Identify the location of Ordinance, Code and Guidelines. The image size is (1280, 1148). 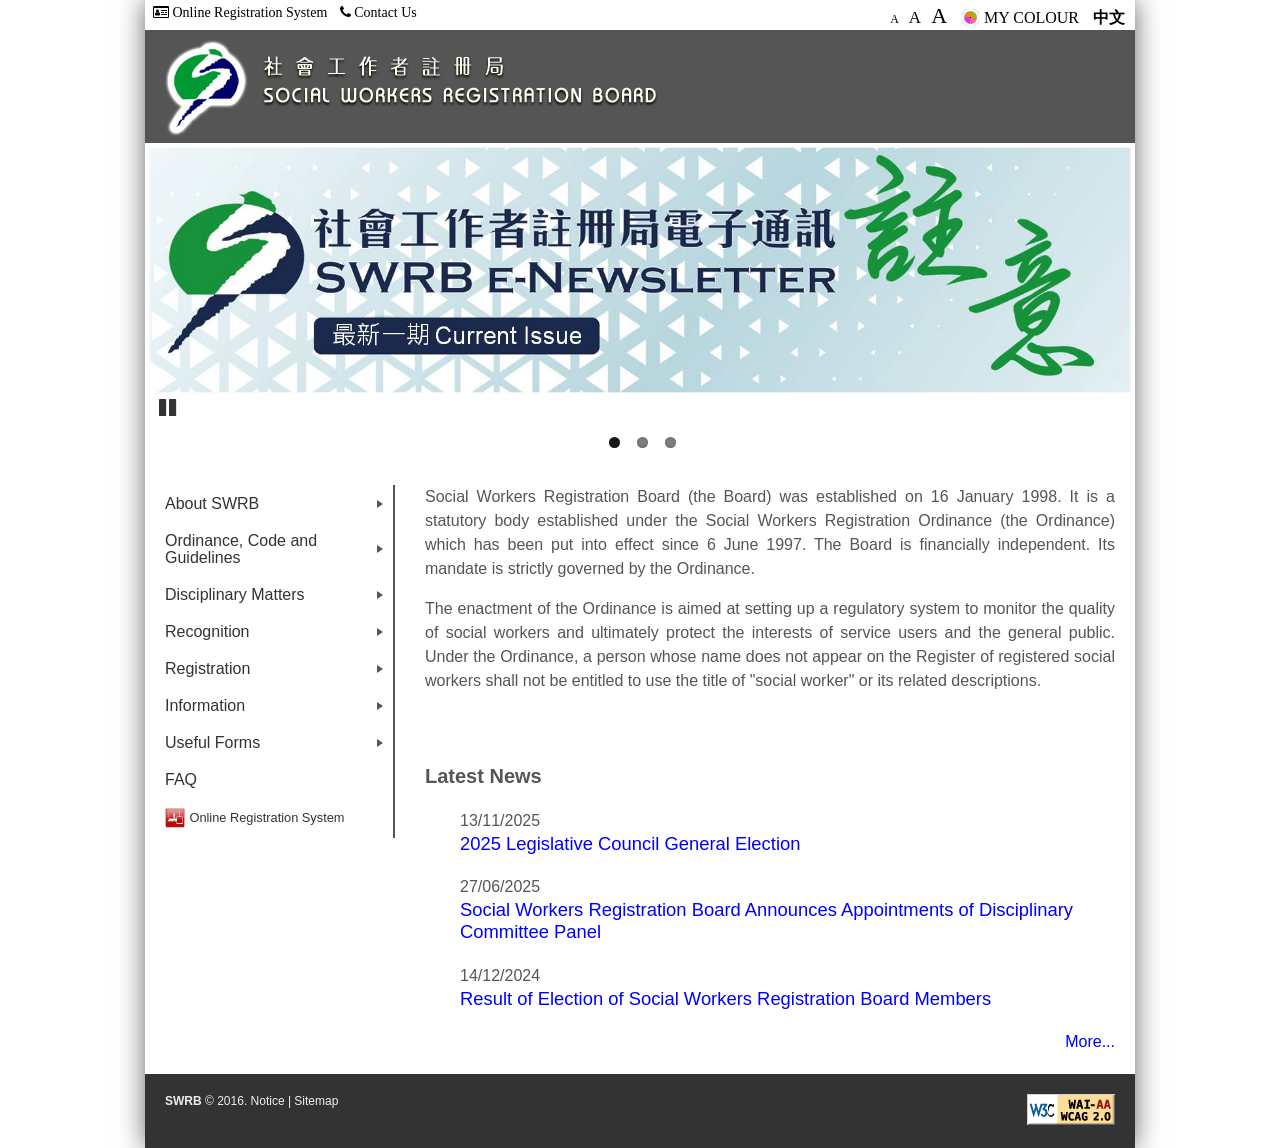
(278, 553).